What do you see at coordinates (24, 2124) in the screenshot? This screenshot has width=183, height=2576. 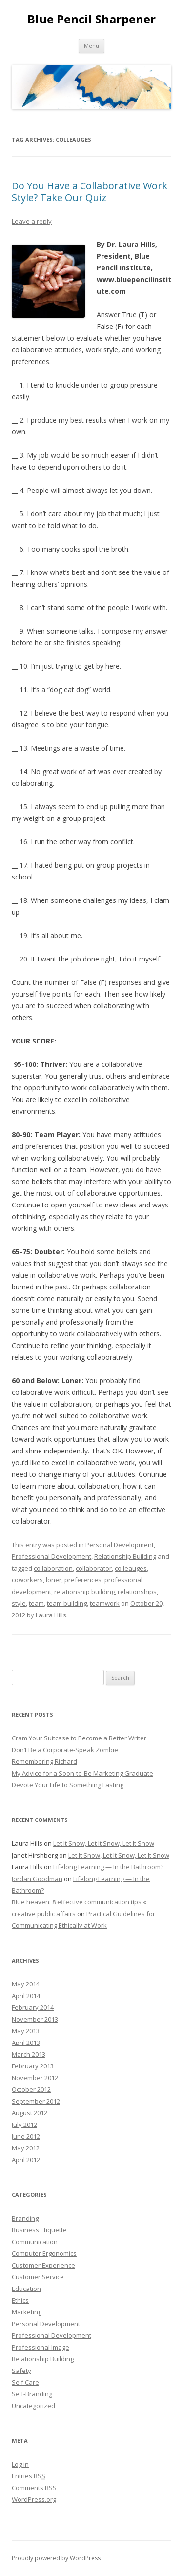 I see `July 2012` at bounding box center [24, 2124].